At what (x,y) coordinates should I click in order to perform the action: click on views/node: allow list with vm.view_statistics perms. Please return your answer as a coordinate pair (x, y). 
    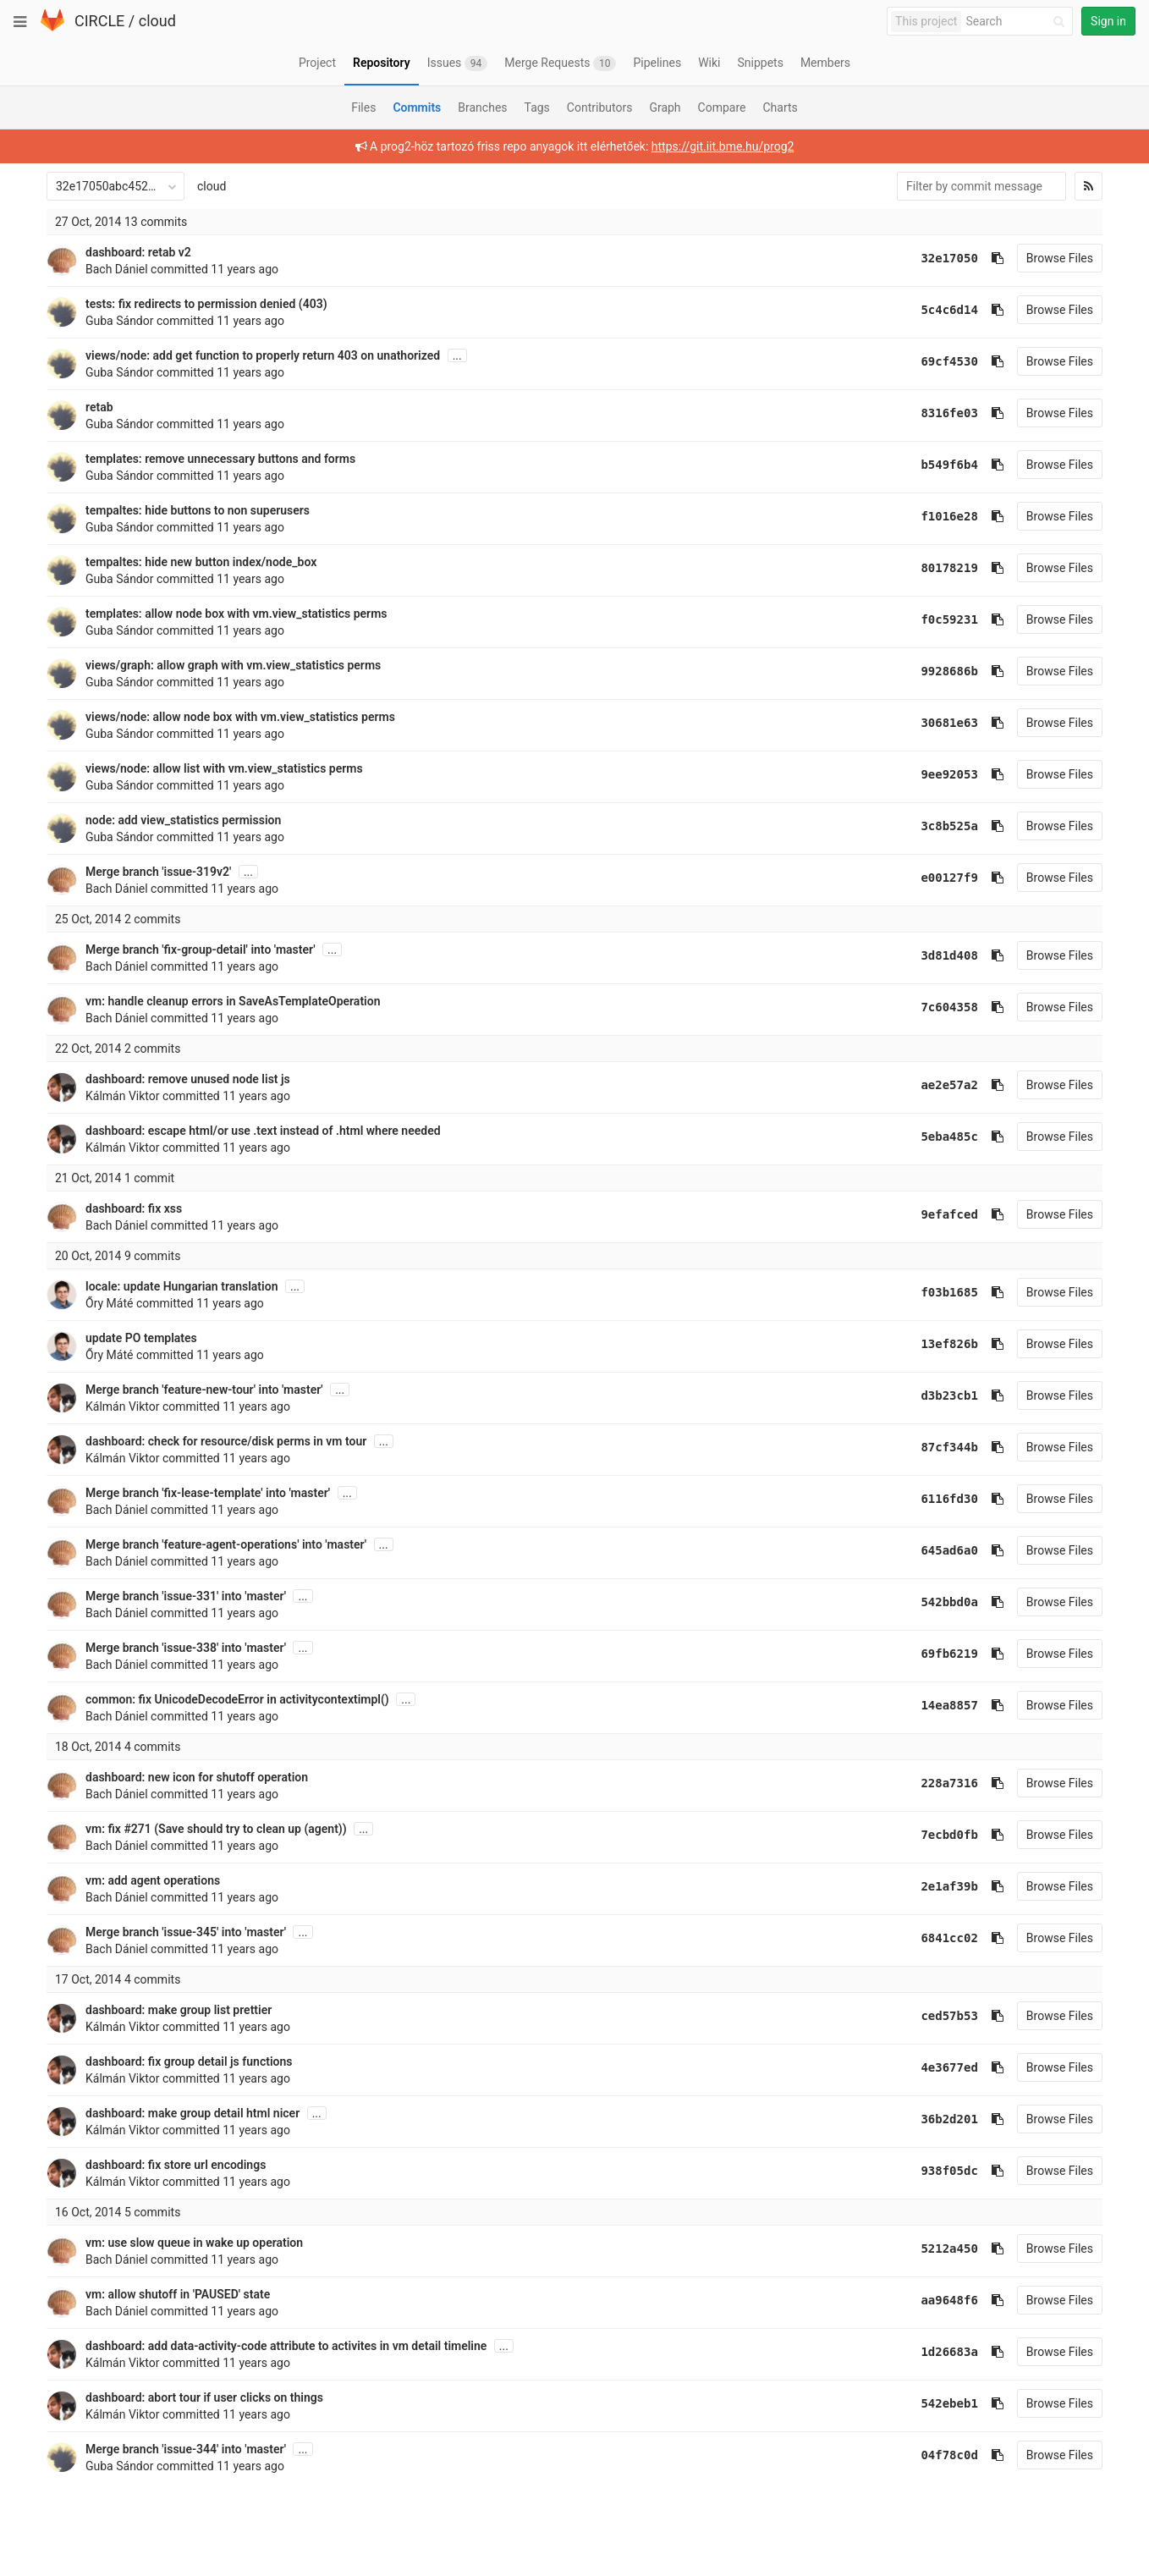
    Looking at the image, I should click on (224, 768).